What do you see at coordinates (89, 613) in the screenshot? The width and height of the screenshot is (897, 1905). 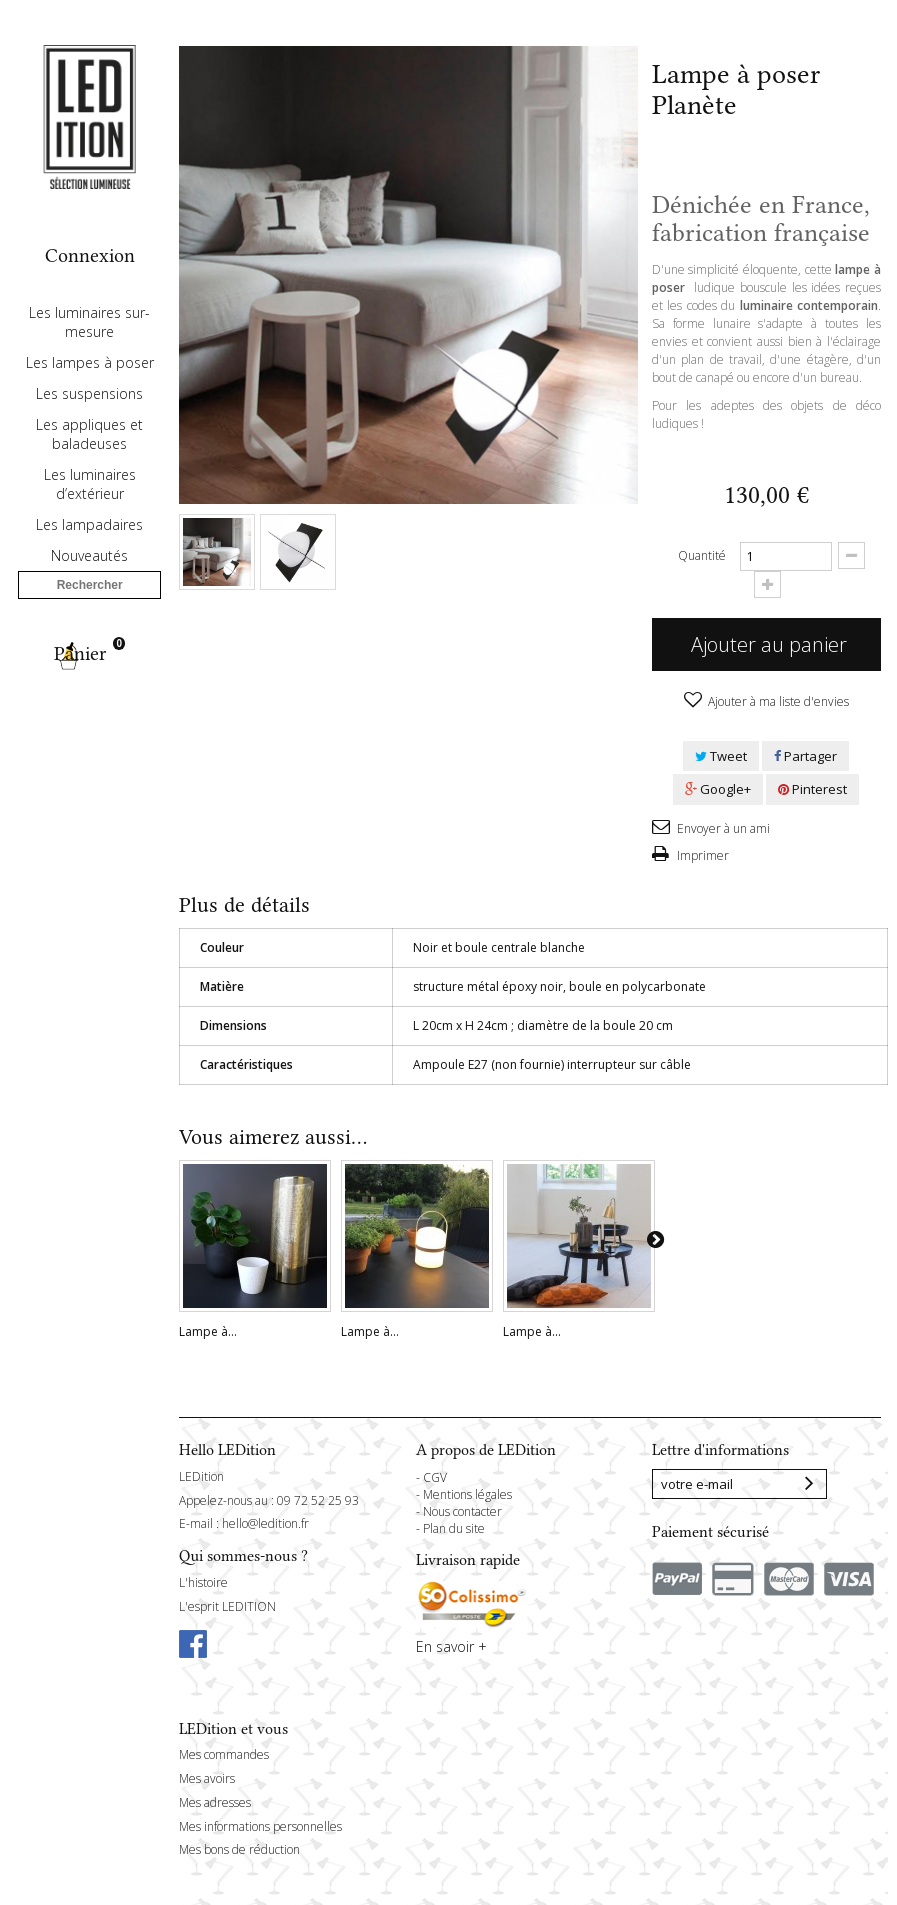 I see `Nouveautés` at bounding box center [89, 613].